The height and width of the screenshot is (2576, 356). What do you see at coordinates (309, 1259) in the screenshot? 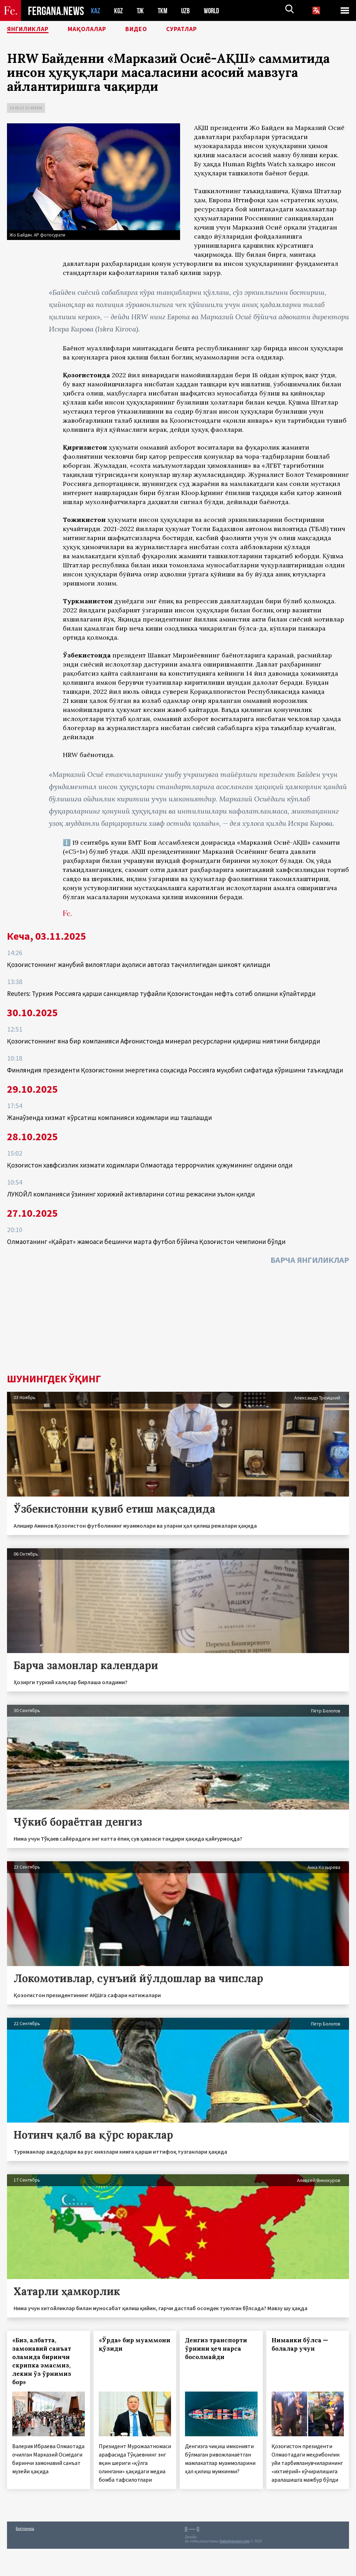
I see `Барча янгиликлар` at bounding box center [309, 1259].